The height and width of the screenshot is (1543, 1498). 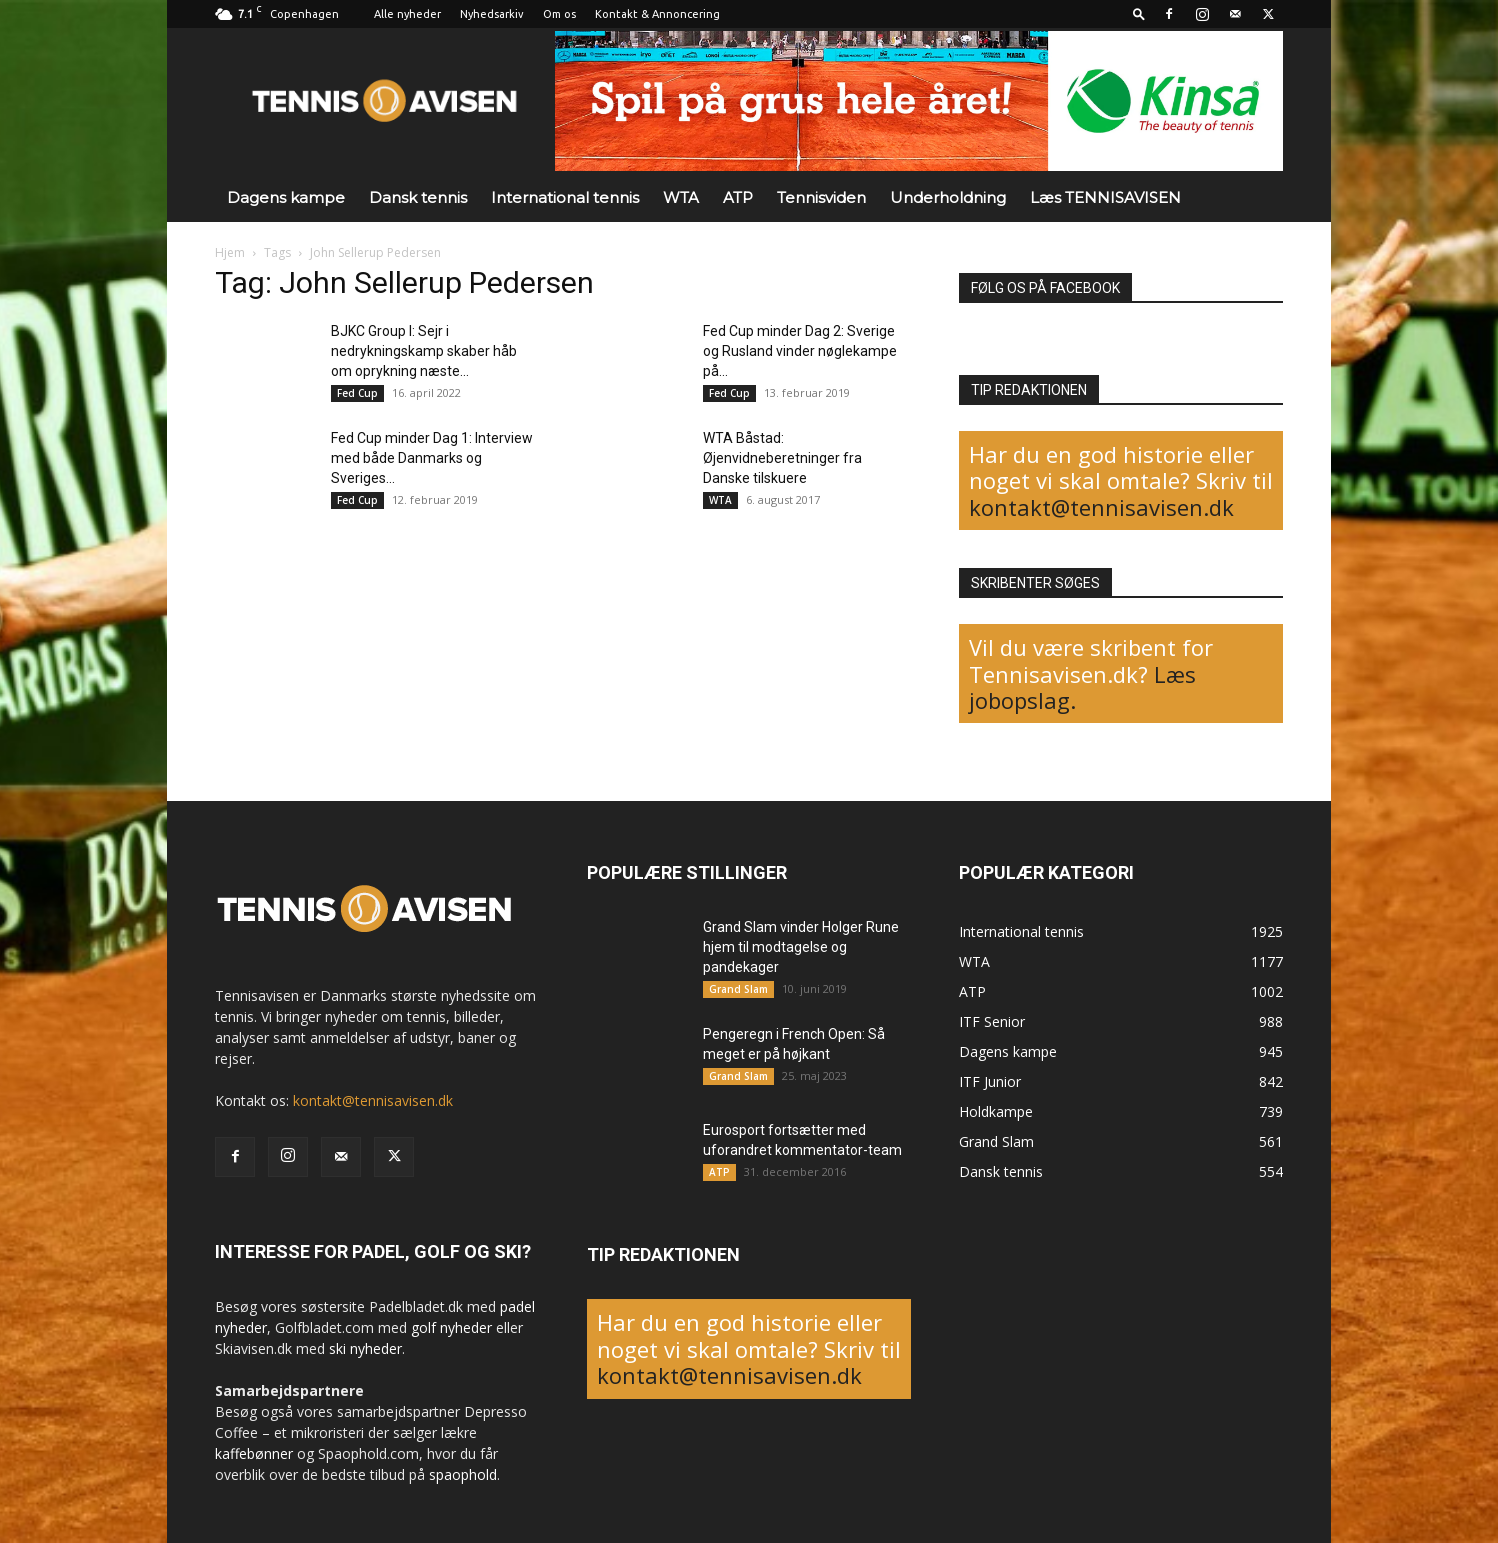 I want to click on ski nyheder, so click(x=365, y=1348).